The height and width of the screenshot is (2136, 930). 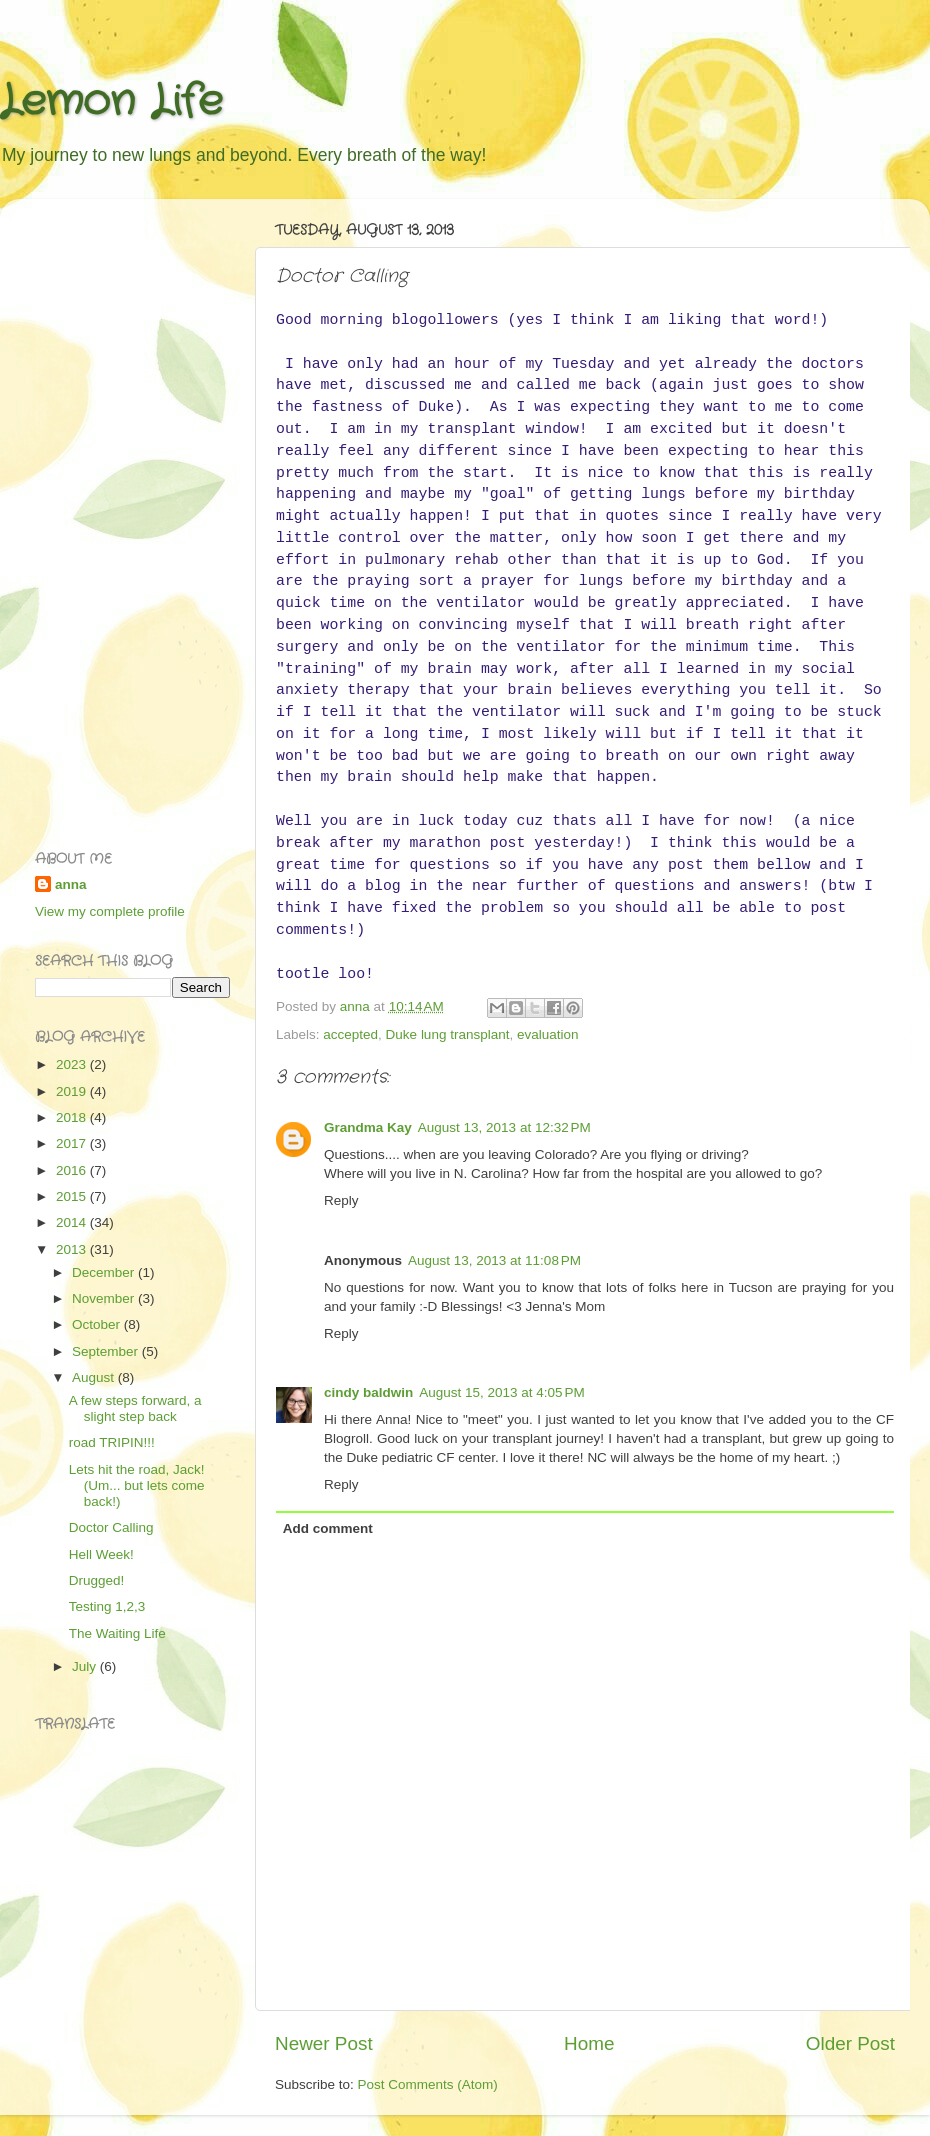 I want to click on evaluation, so click(x=548, y=1034).